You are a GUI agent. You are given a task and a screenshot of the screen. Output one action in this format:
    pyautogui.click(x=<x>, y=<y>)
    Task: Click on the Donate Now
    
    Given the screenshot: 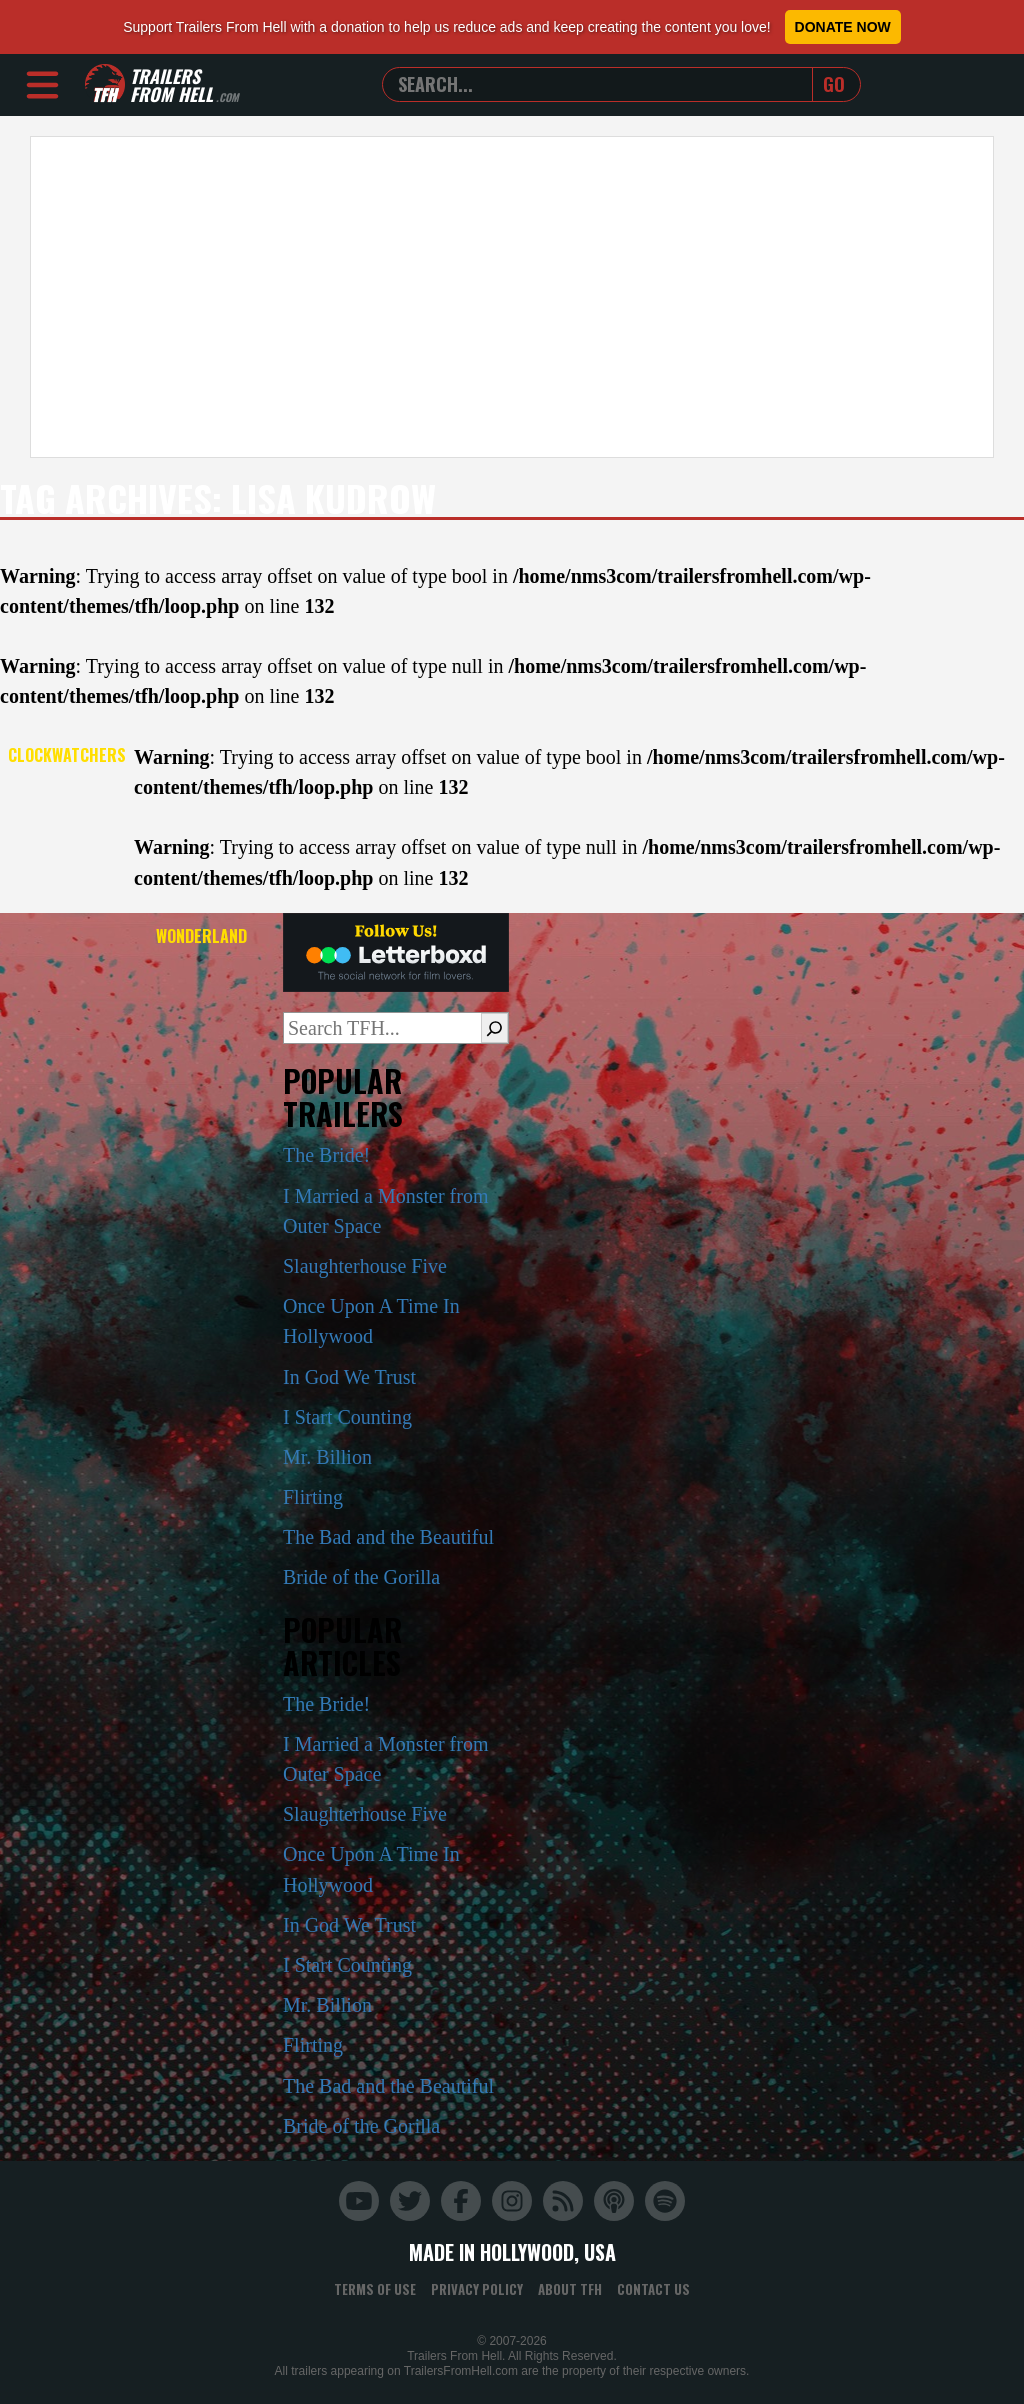 What is the action you would take?
    pyautogui.click(x=843, y=27)
    